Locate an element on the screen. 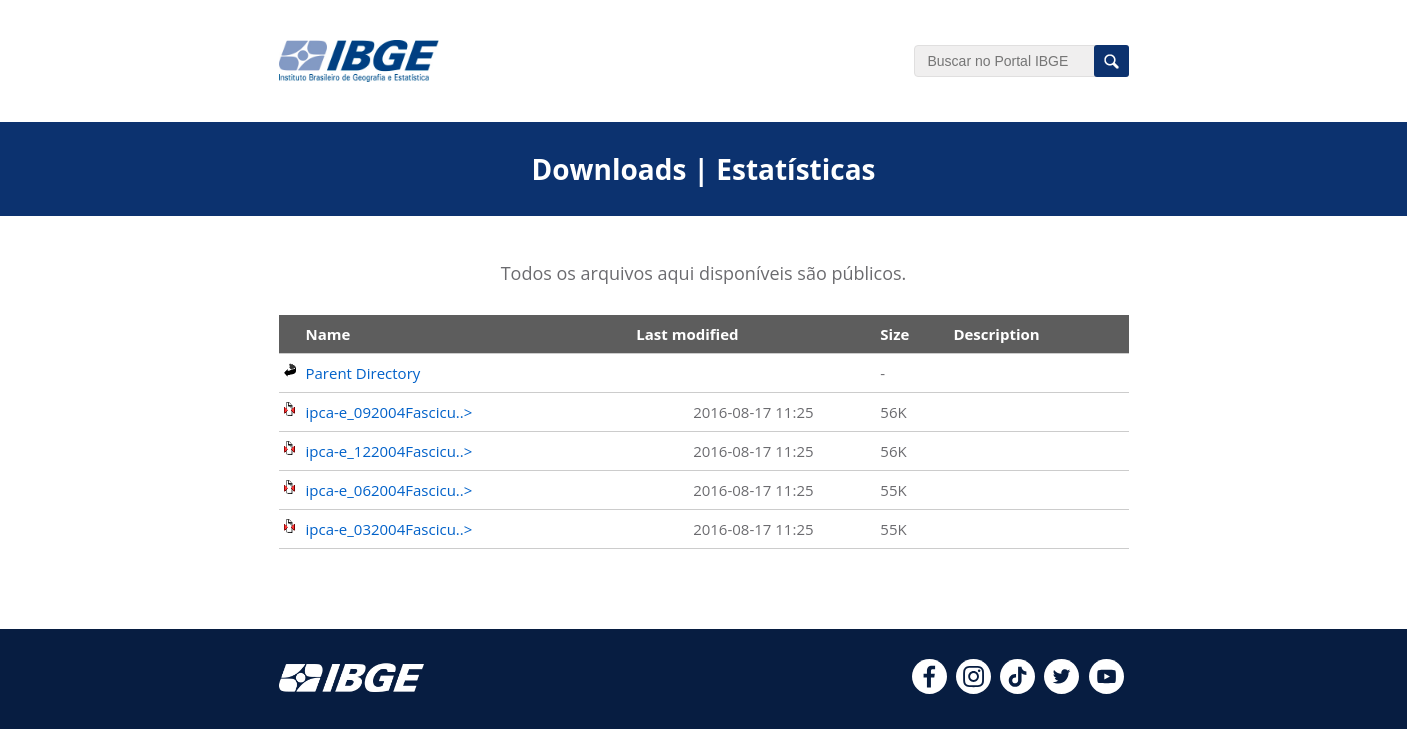 The image size is (1407, 729). [youtube] is located at coordinates (1106, 688).